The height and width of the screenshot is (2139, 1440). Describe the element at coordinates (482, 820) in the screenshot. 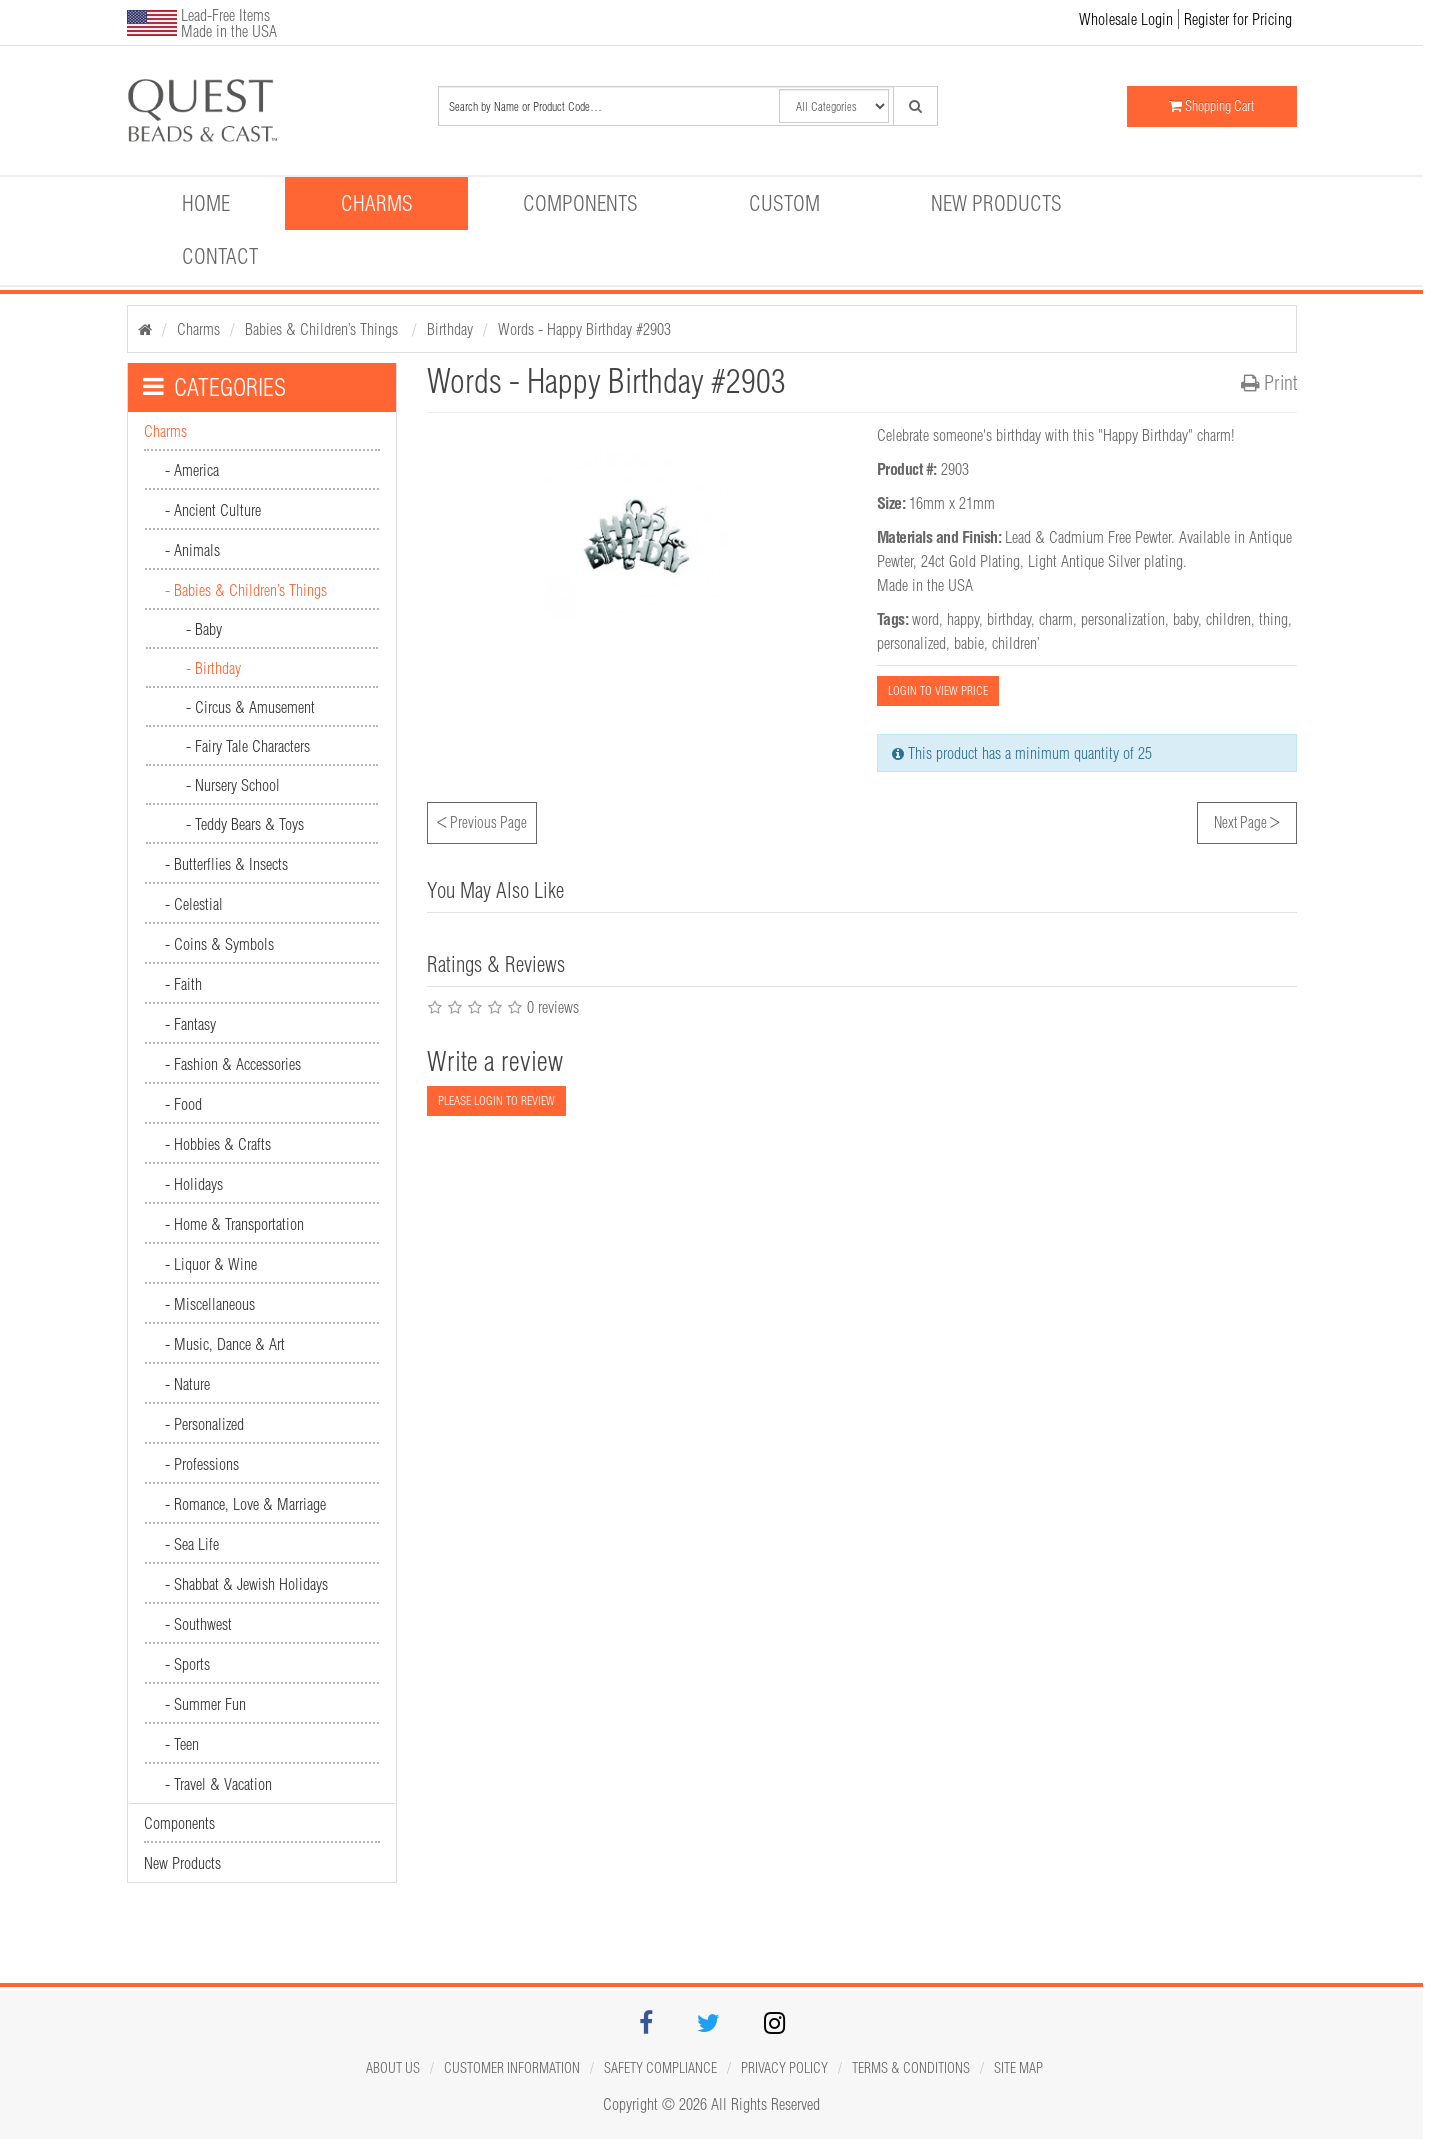

I see `Previous Page` at that location.